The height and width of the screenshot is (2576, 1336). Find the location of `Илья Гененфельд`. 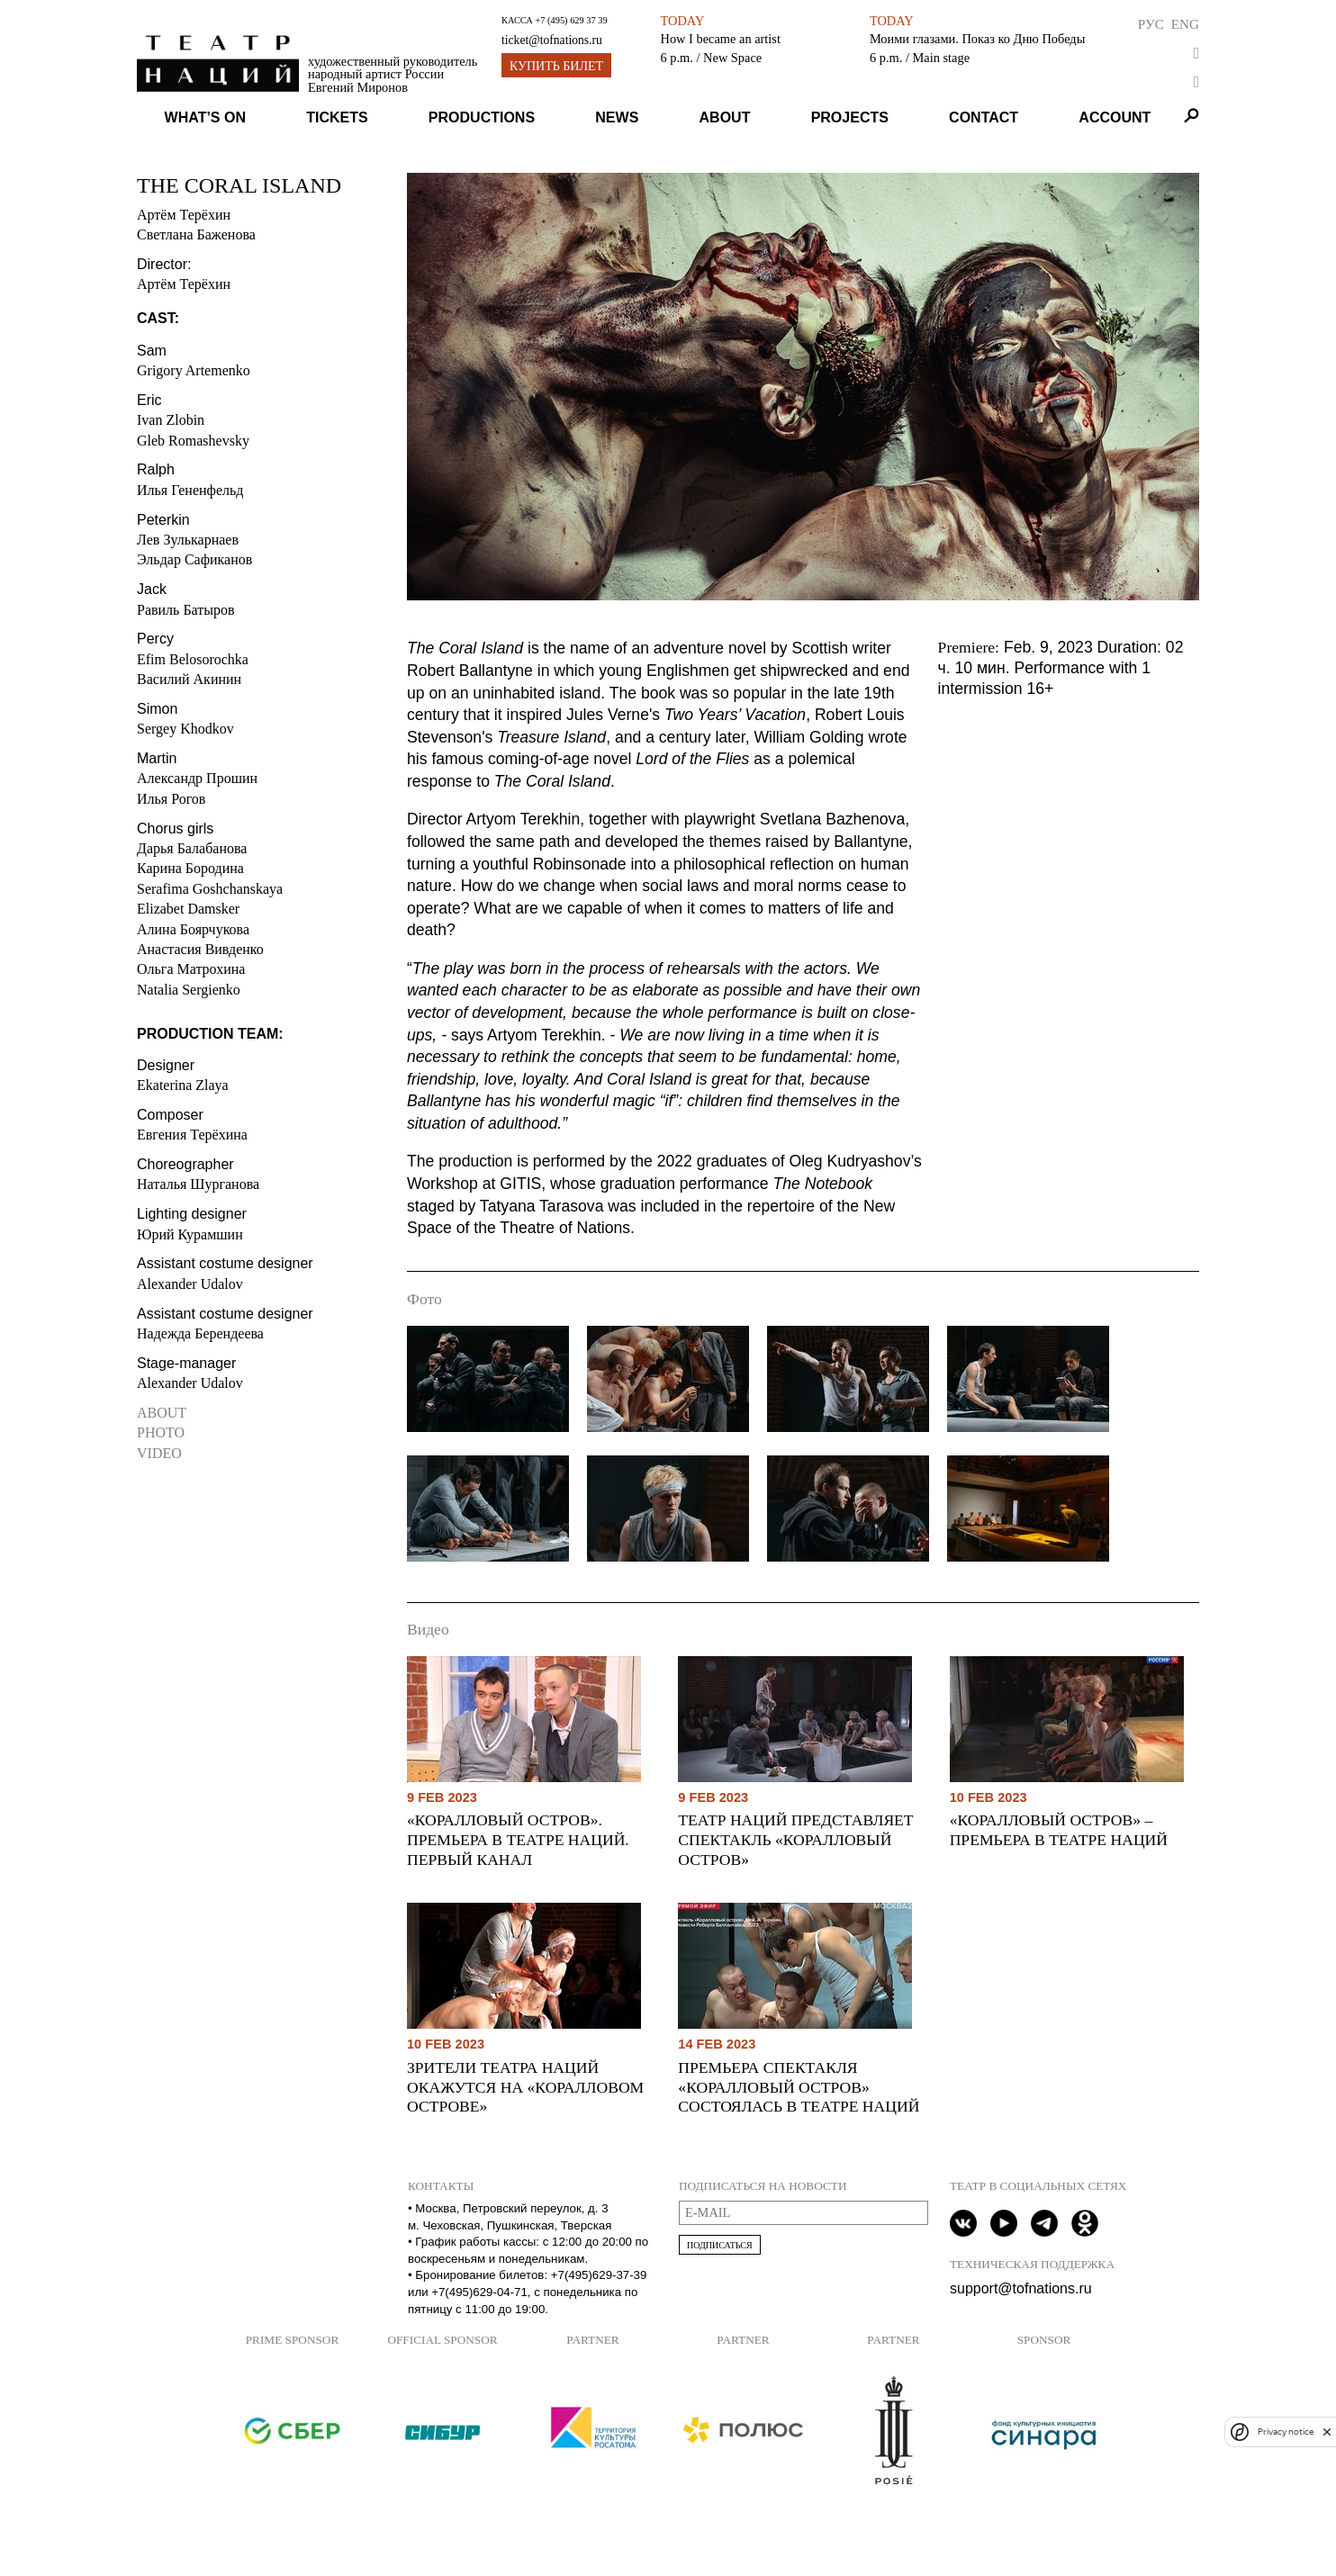

Илья Гененфельд is located at coordinates (190, 490).